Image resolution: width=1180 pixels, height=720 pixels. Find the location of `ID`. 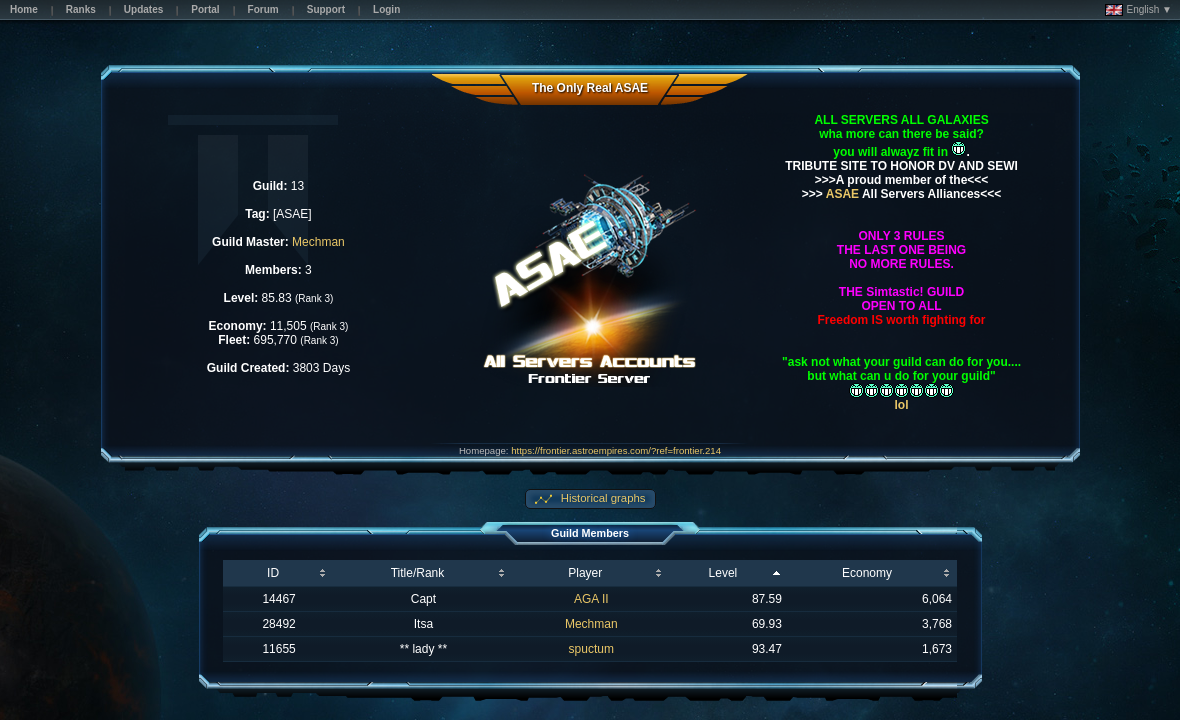

ID is located at coordinates (273, 573).